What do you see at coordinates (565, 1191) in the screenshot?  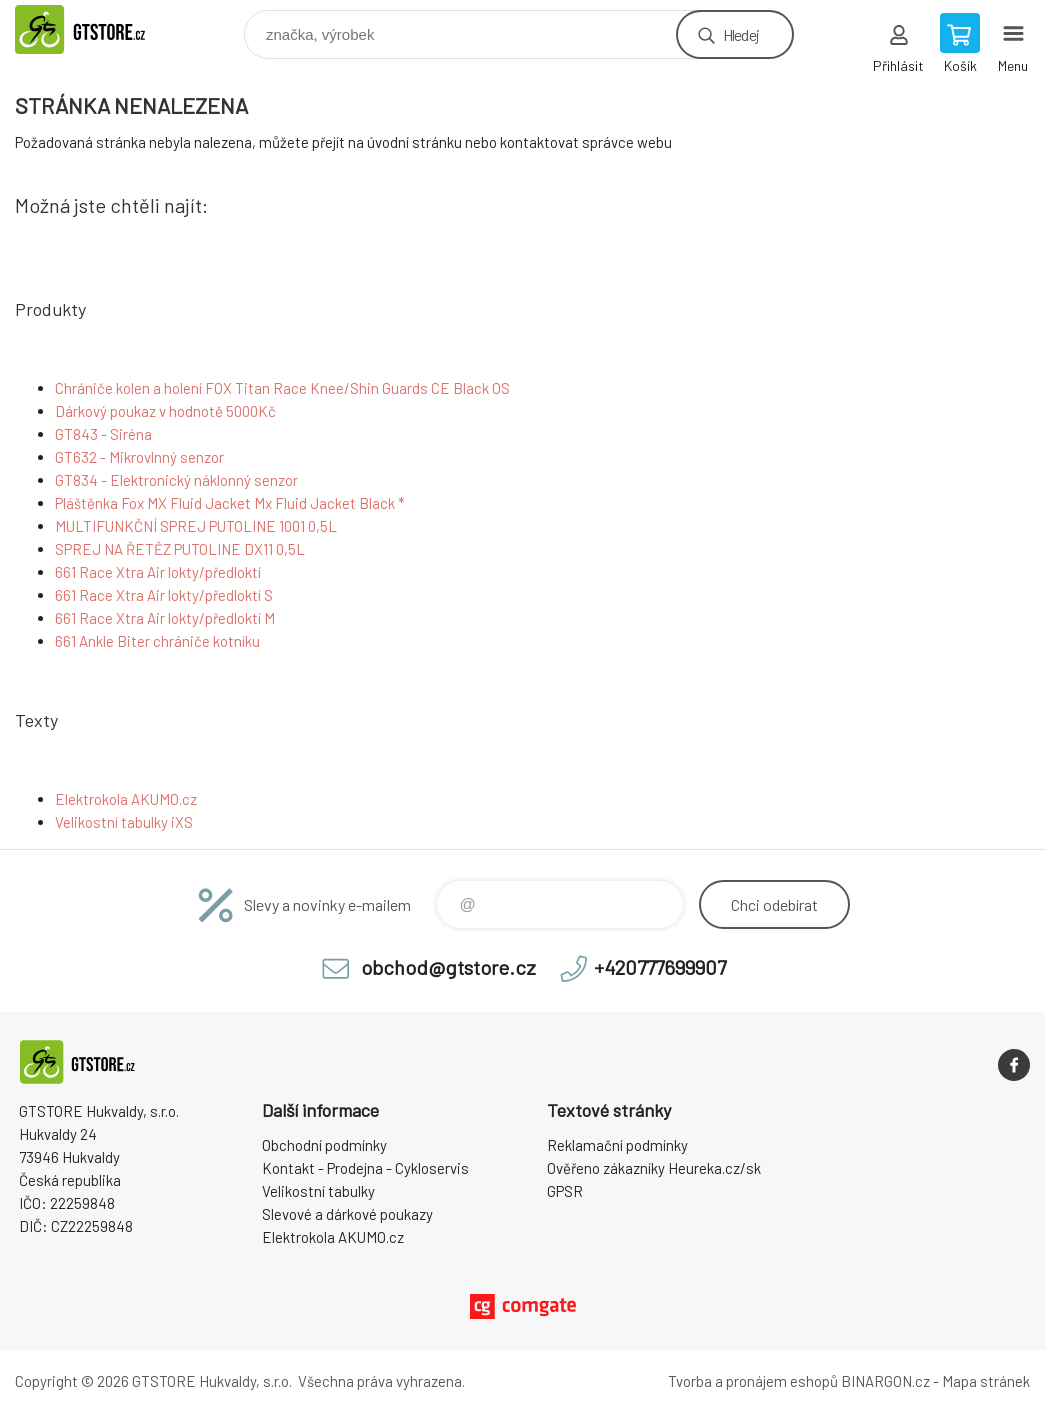 I see `GPSR` at bounding box center [565, 1191].